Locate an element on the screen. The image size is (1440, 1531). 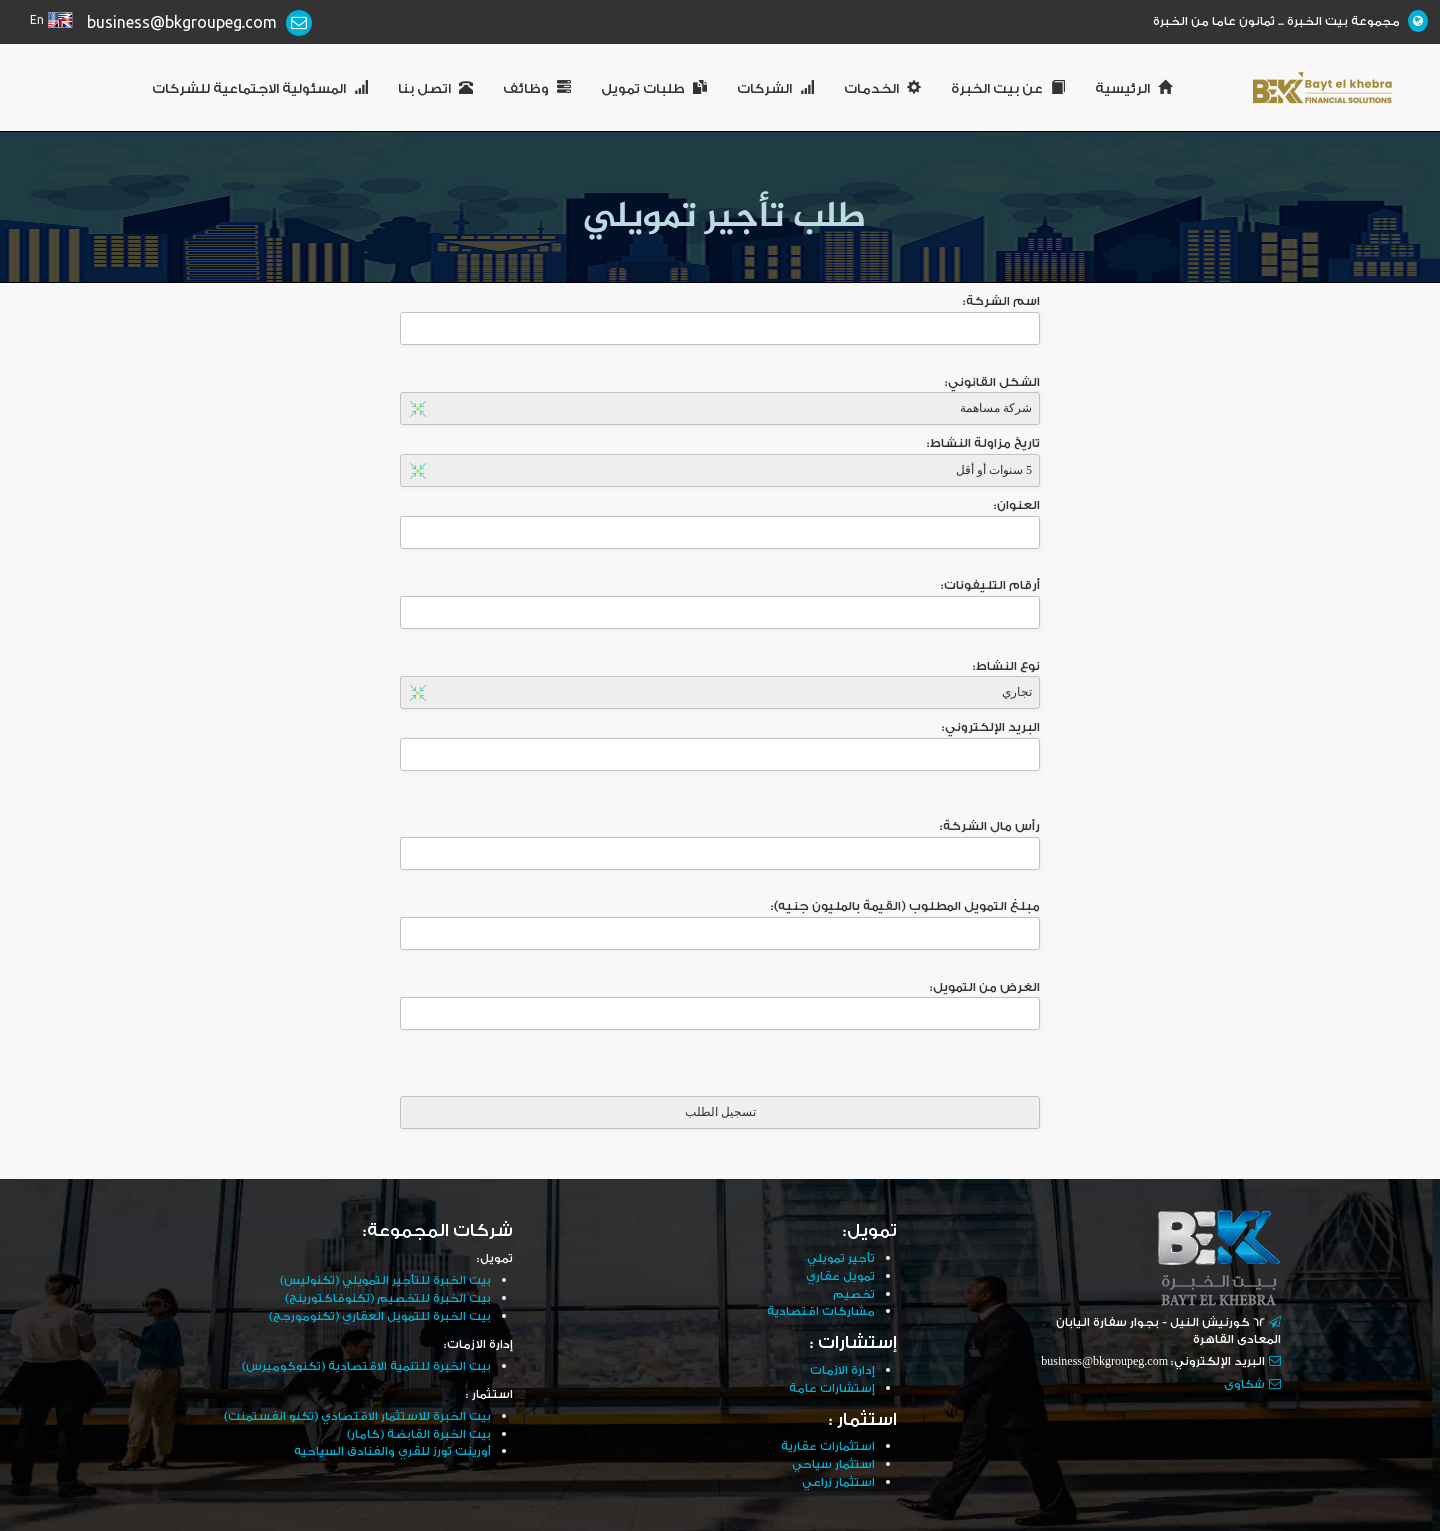
بيت الخبرة للتنمية الاقتصادية (تكنوكوميرس) is located at coordinates (361, 1364).